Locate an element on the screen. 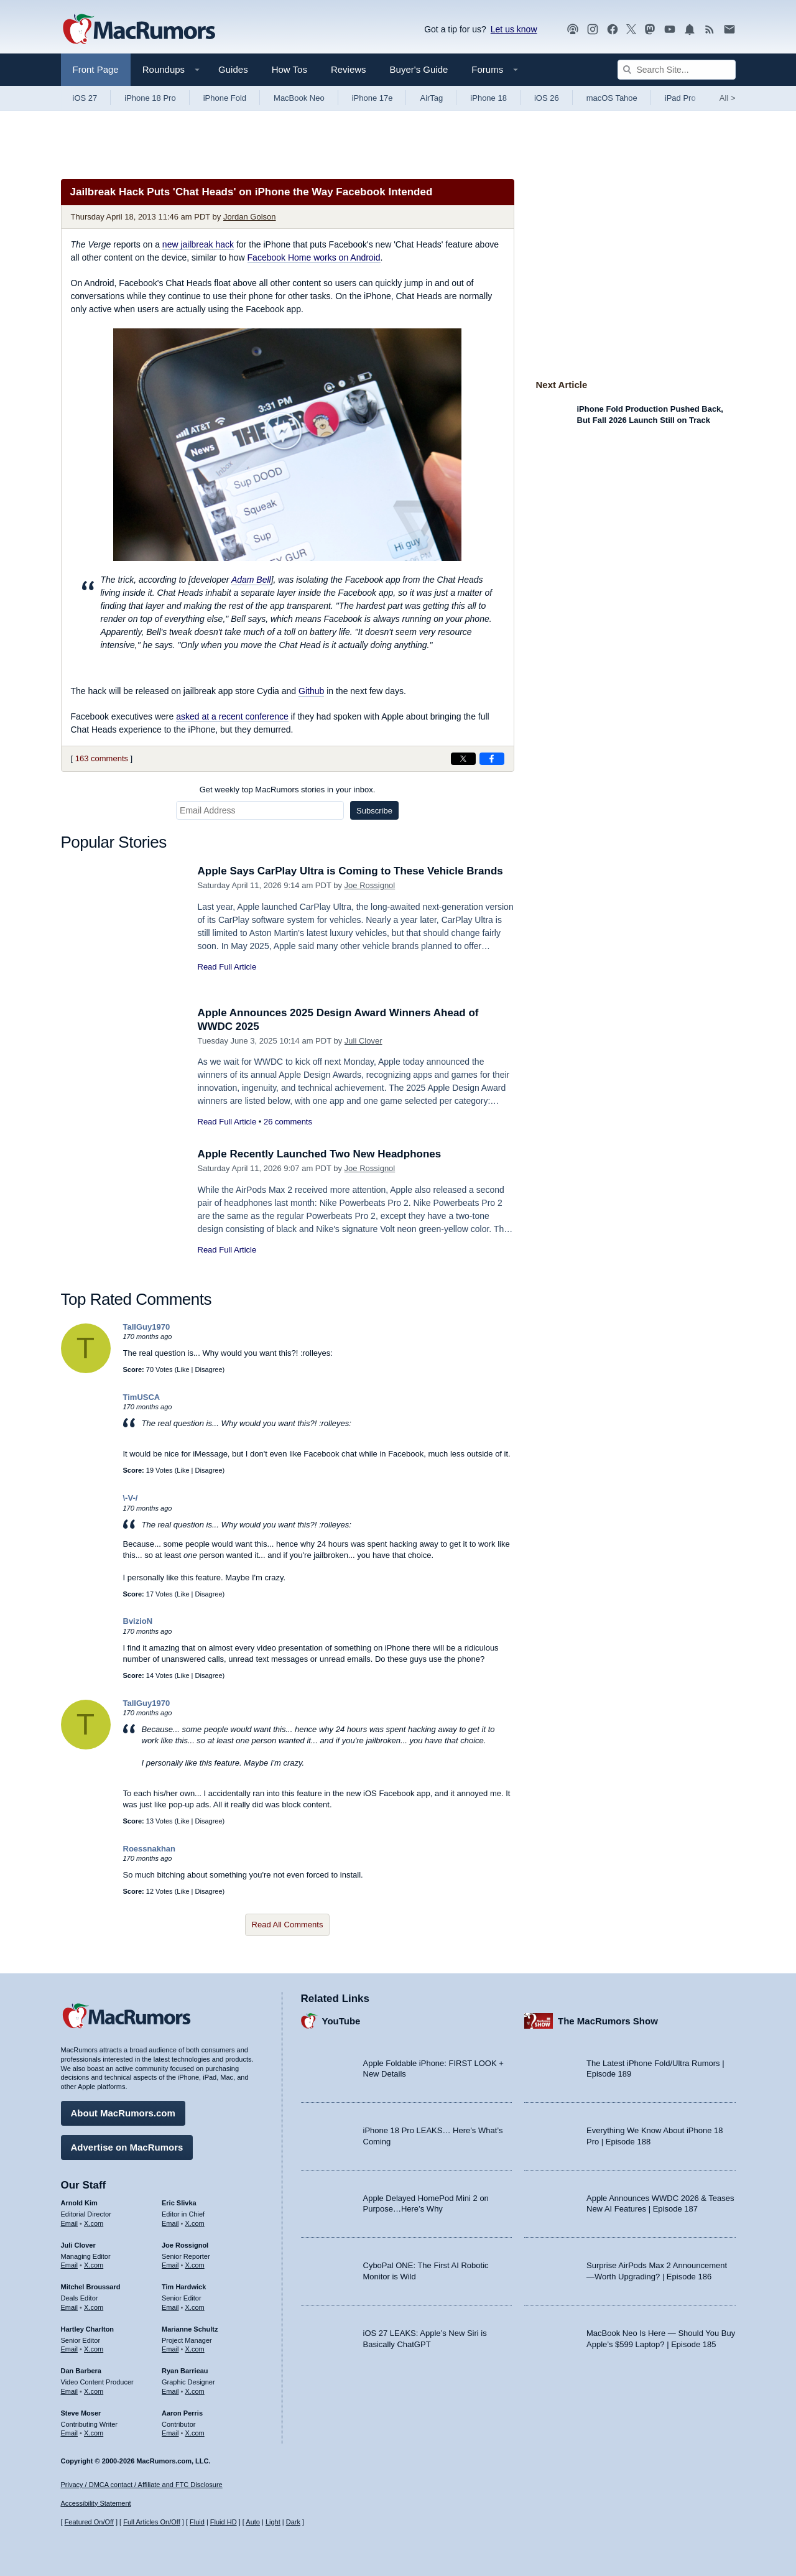 The width and height of the screenshot is (796, 2576). Marianne Schultz [Marianne Schultz's articles] is located at coordinates (190, 2329).